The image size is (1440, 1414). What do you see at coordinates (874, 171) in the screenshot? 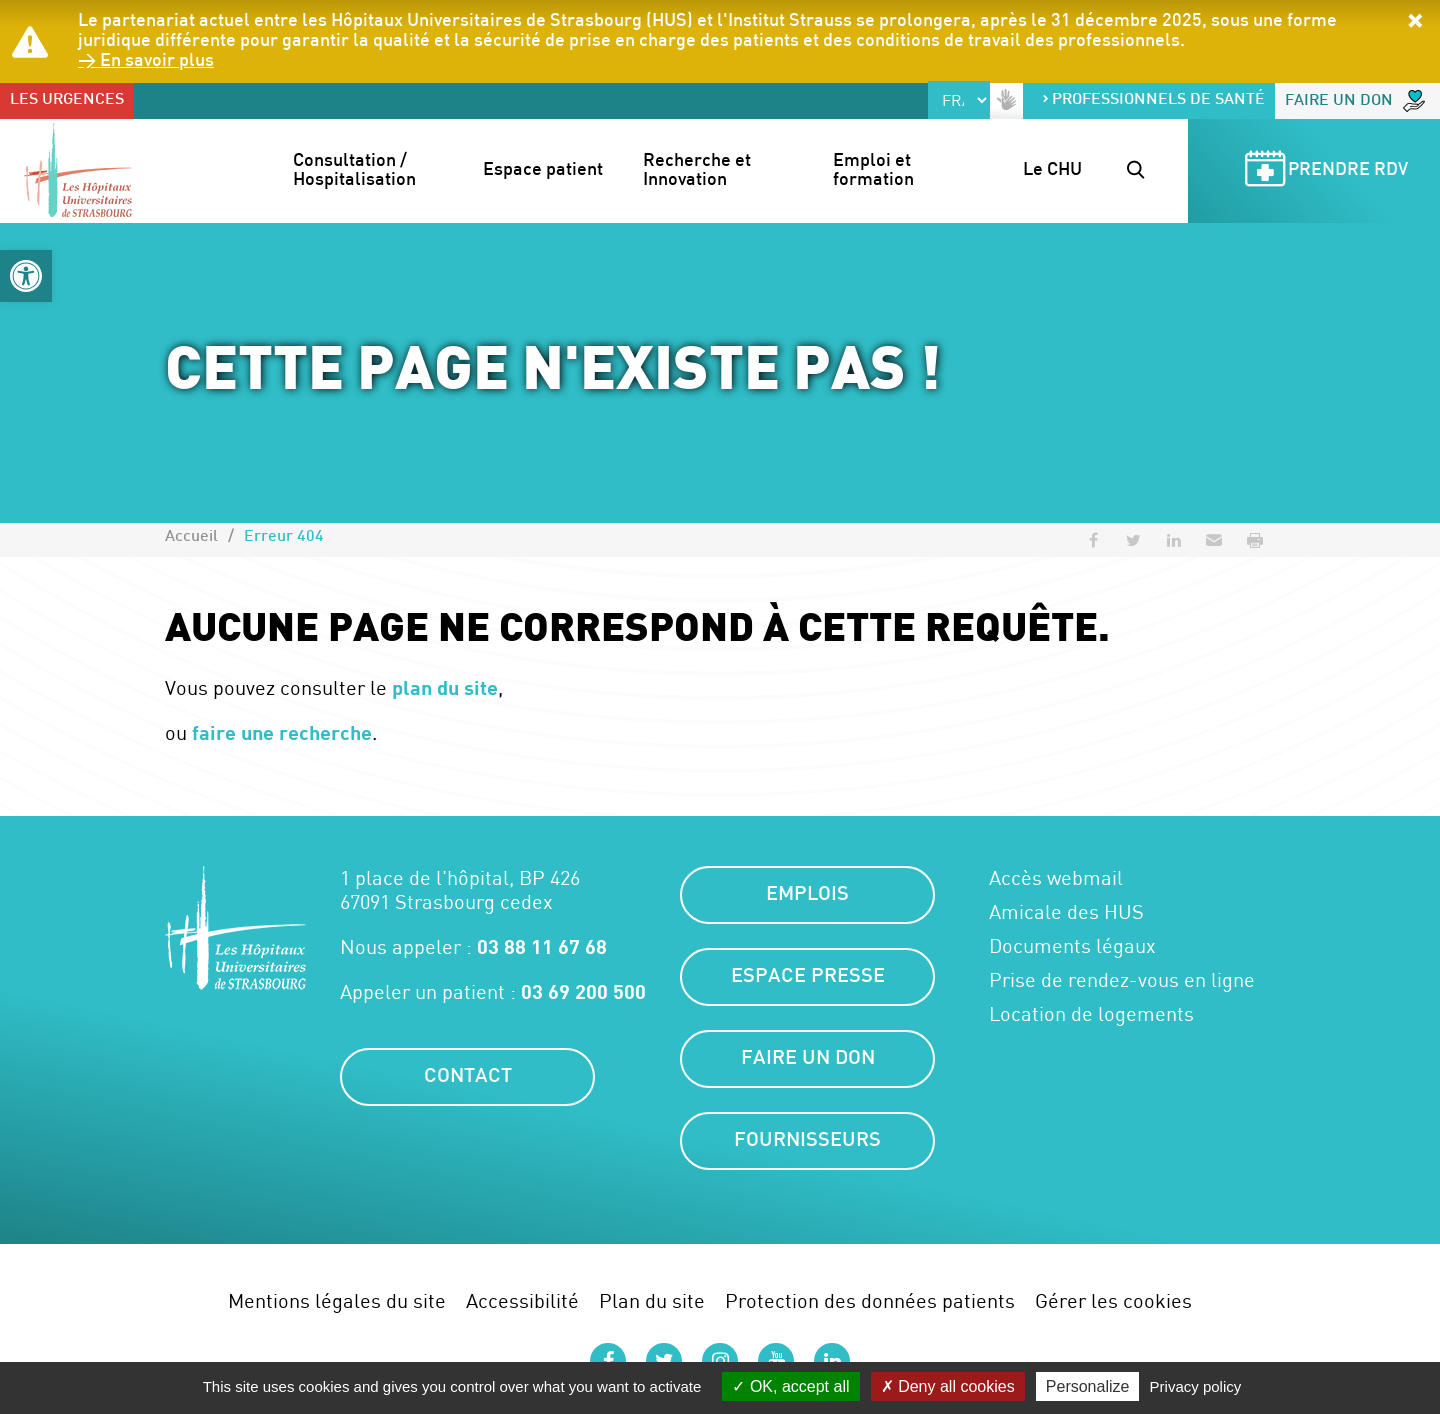
I see `Emploi et formation [button]` at bounding box center [874, 171].